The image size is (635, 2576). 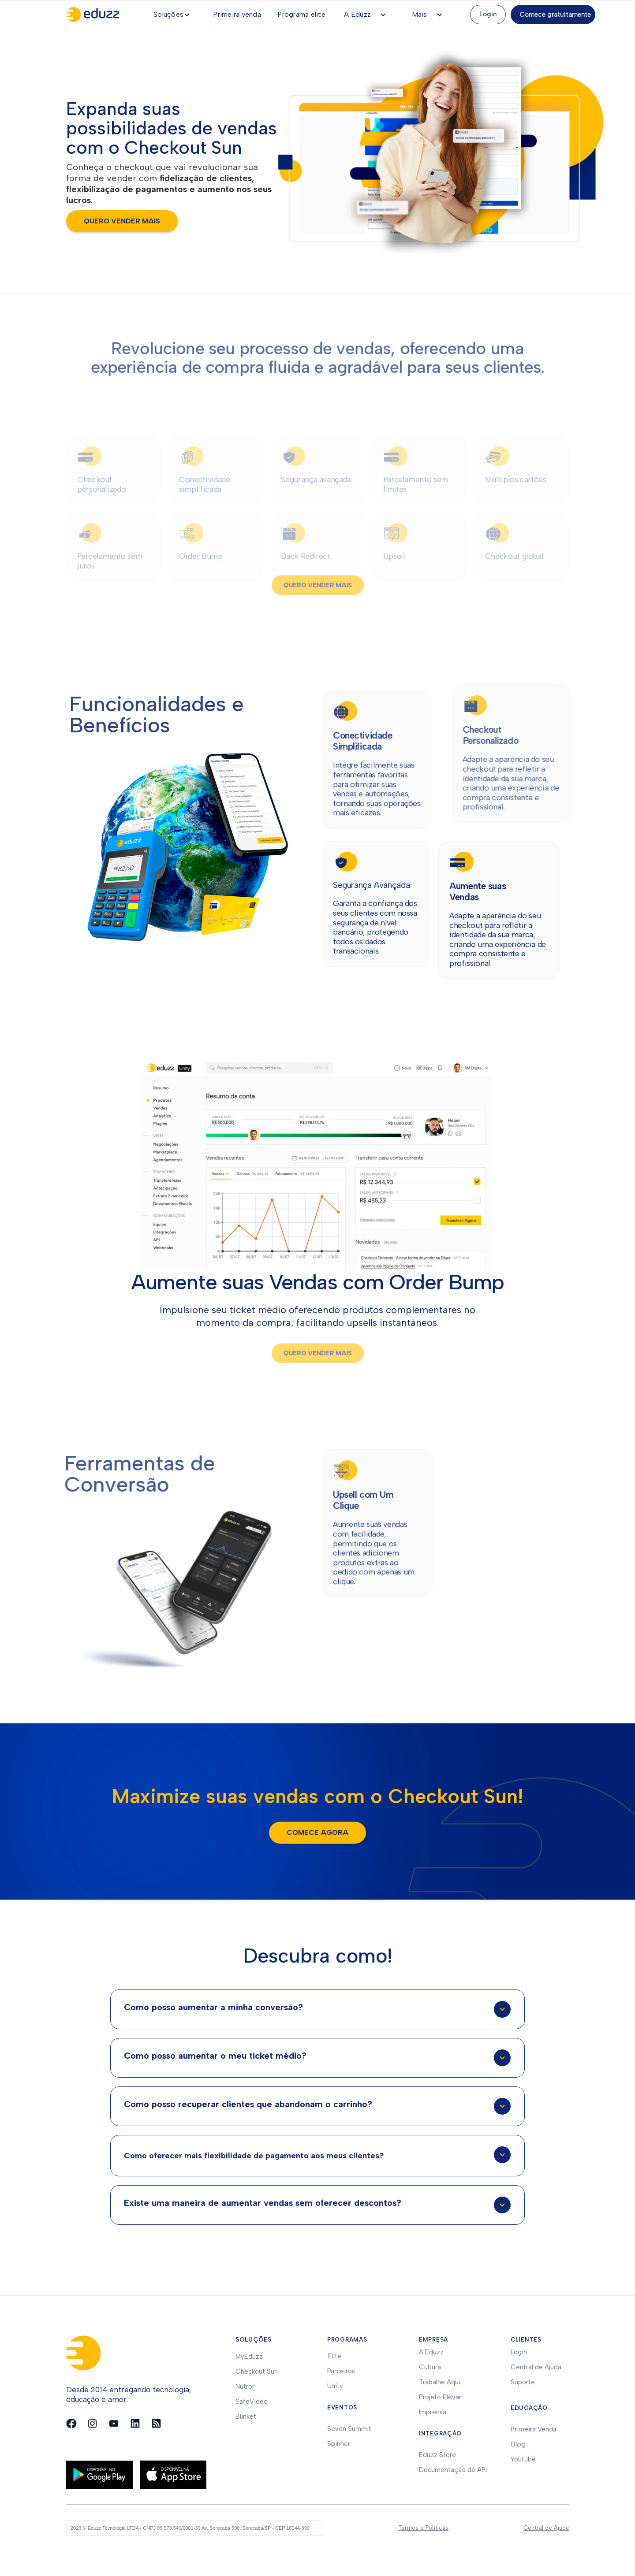 What do you see at coordinates (237, 14) in the screenshot?
I see `Primeira venda` at bounding box center [237, 14].